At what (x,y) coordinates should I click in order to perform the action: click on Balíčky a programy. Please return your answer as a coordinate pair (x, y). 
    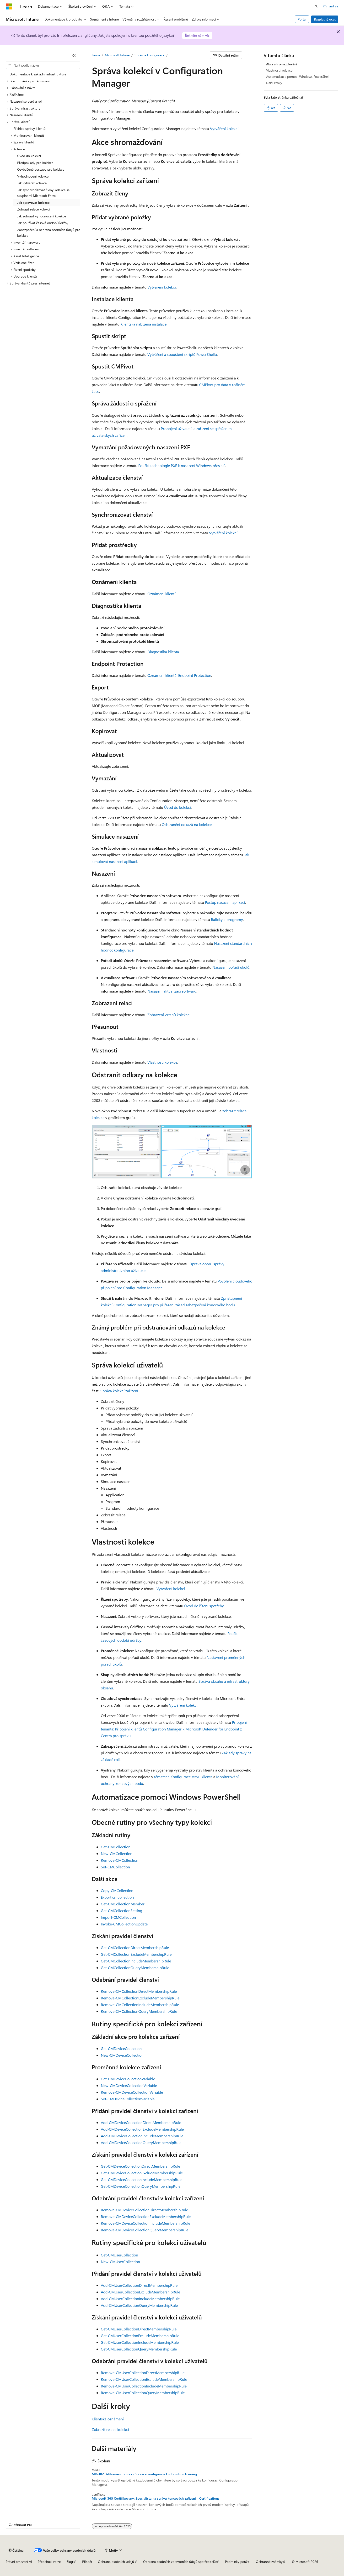
    Looking at the image, I should click on (227, 919).